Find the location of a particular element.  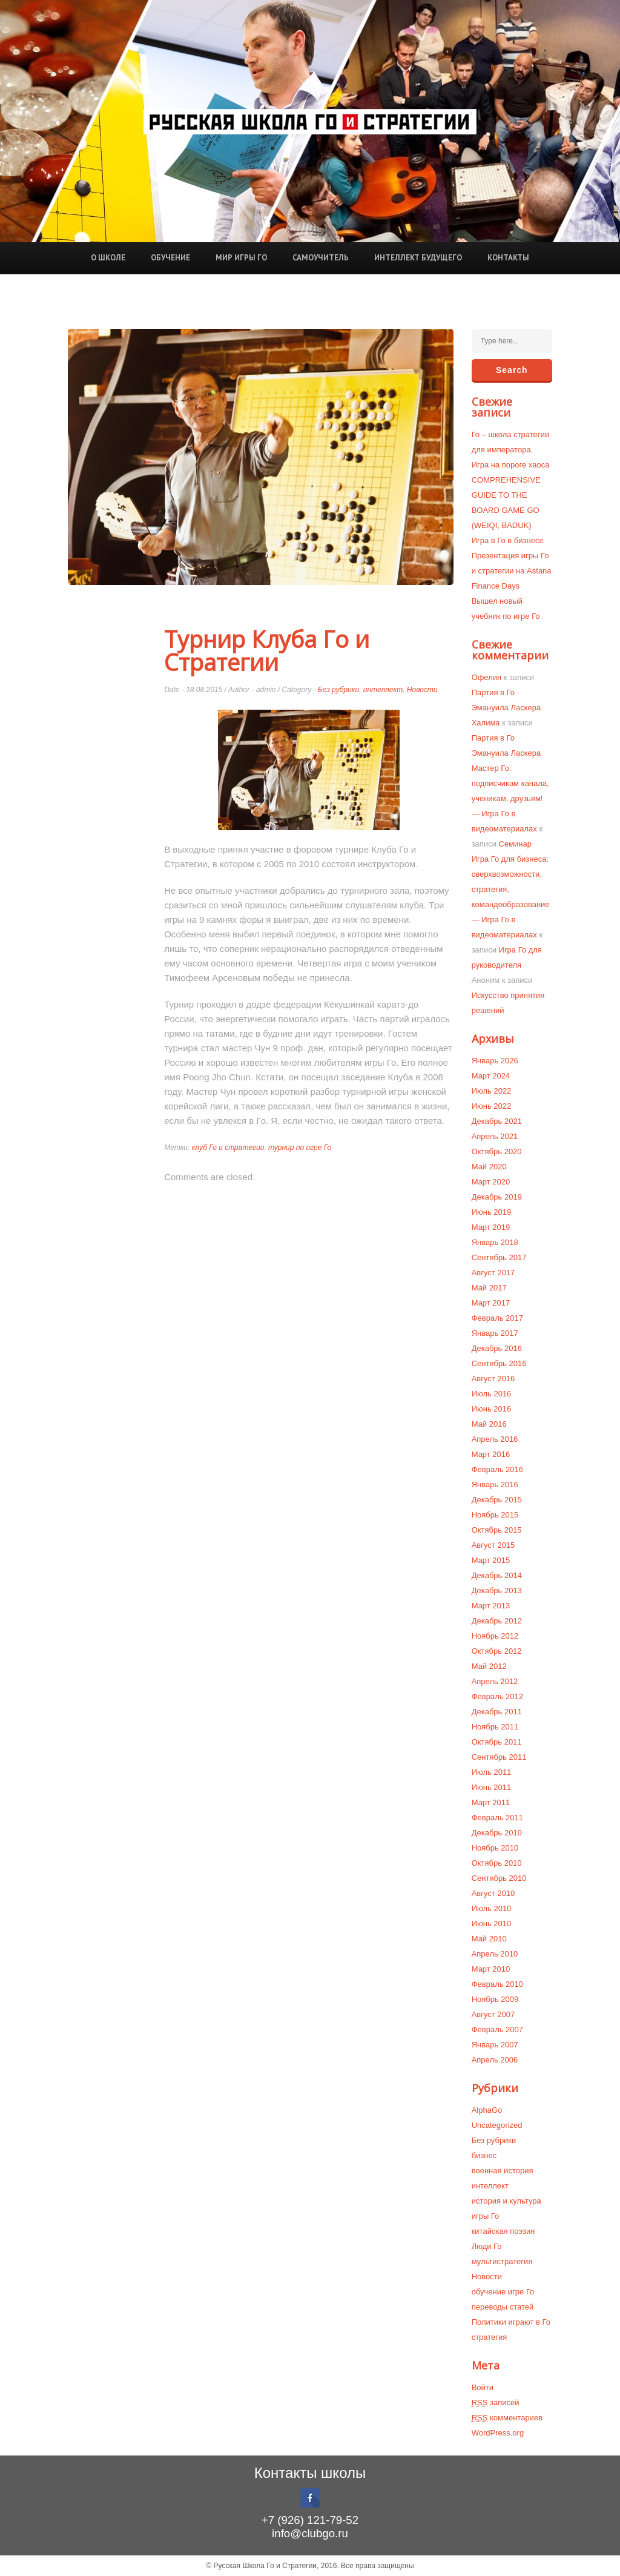

комментариев is located at coordinates (507, 2417).